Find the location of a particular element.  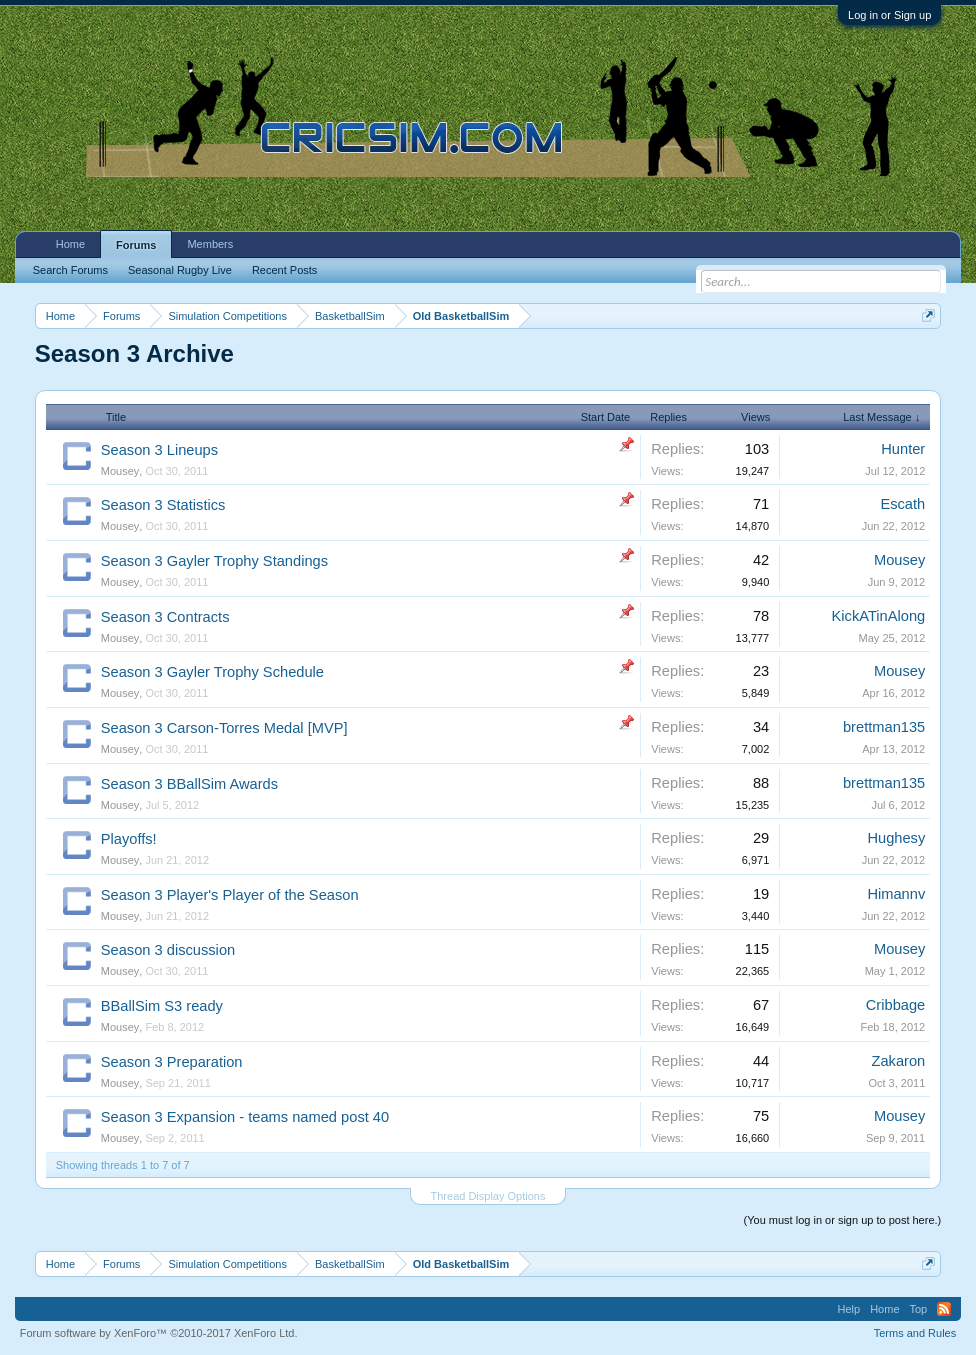

(You must log in or sign up to post here.) is located at coordinates (843, 1220).